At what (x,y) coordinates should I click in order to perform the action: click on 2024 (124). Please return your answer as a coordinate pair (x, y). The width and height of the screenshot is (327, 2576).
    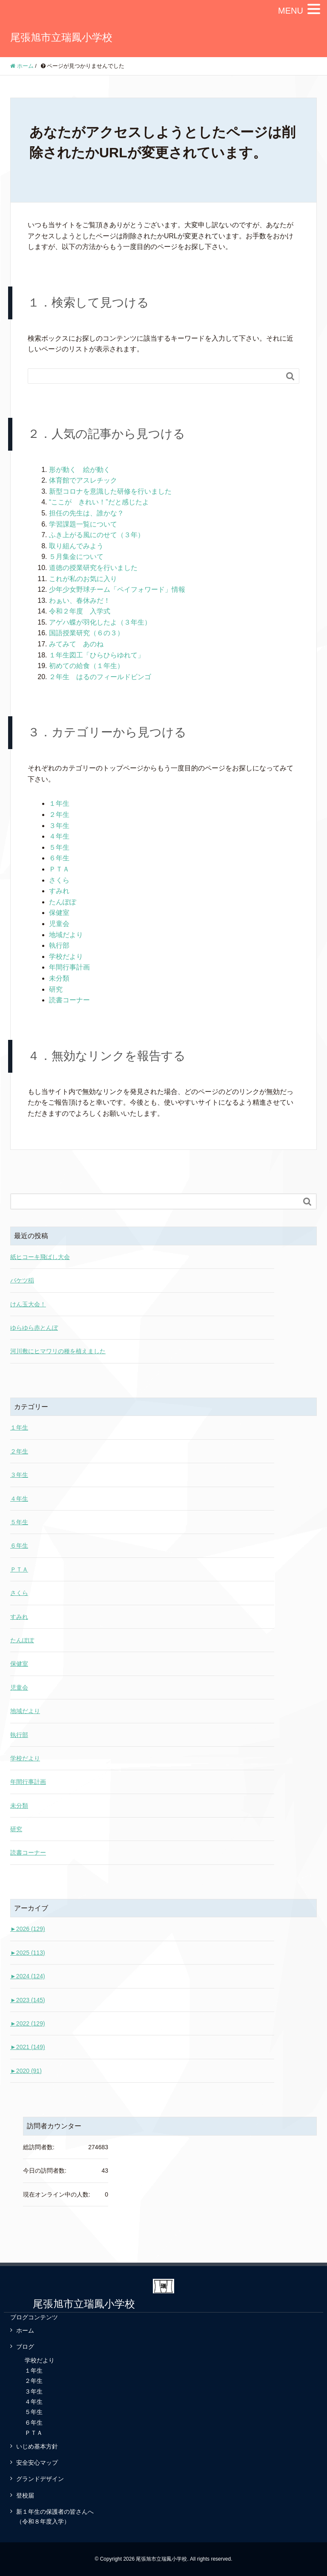
    Looking at the image, I should click on (27, 1976).